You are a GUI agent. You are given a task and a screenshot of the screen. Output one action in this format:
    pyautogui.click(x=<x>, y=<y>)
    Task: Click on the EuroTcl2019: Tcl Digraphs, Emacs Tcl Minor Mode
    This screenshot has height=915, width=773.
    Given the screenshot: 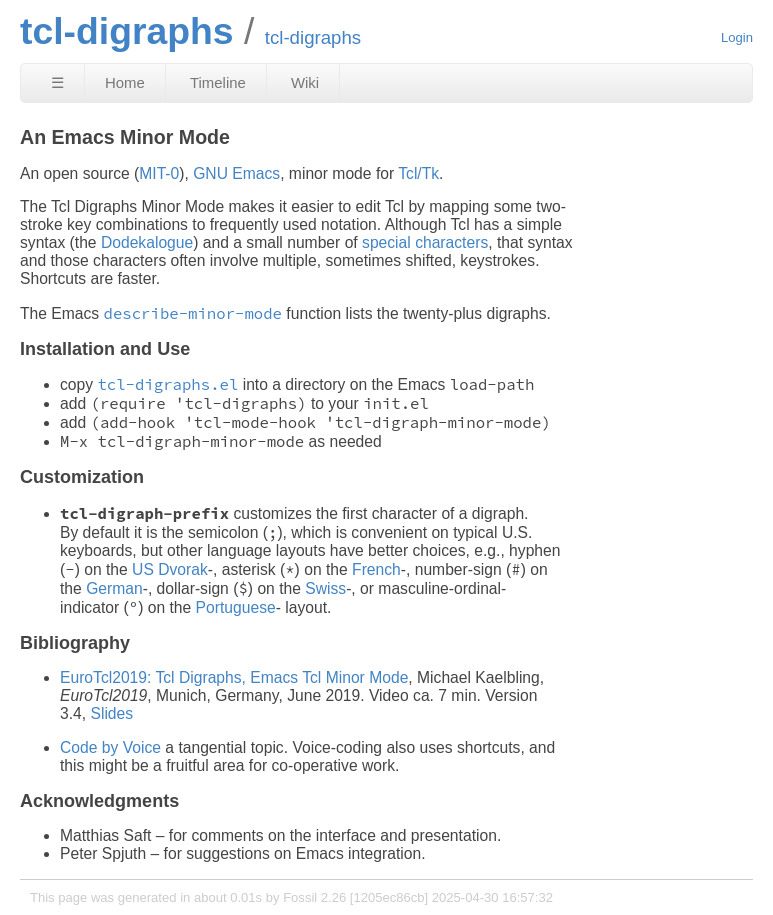 What is the action you would take?
    pyautogui.click(x=234, y=677)
    